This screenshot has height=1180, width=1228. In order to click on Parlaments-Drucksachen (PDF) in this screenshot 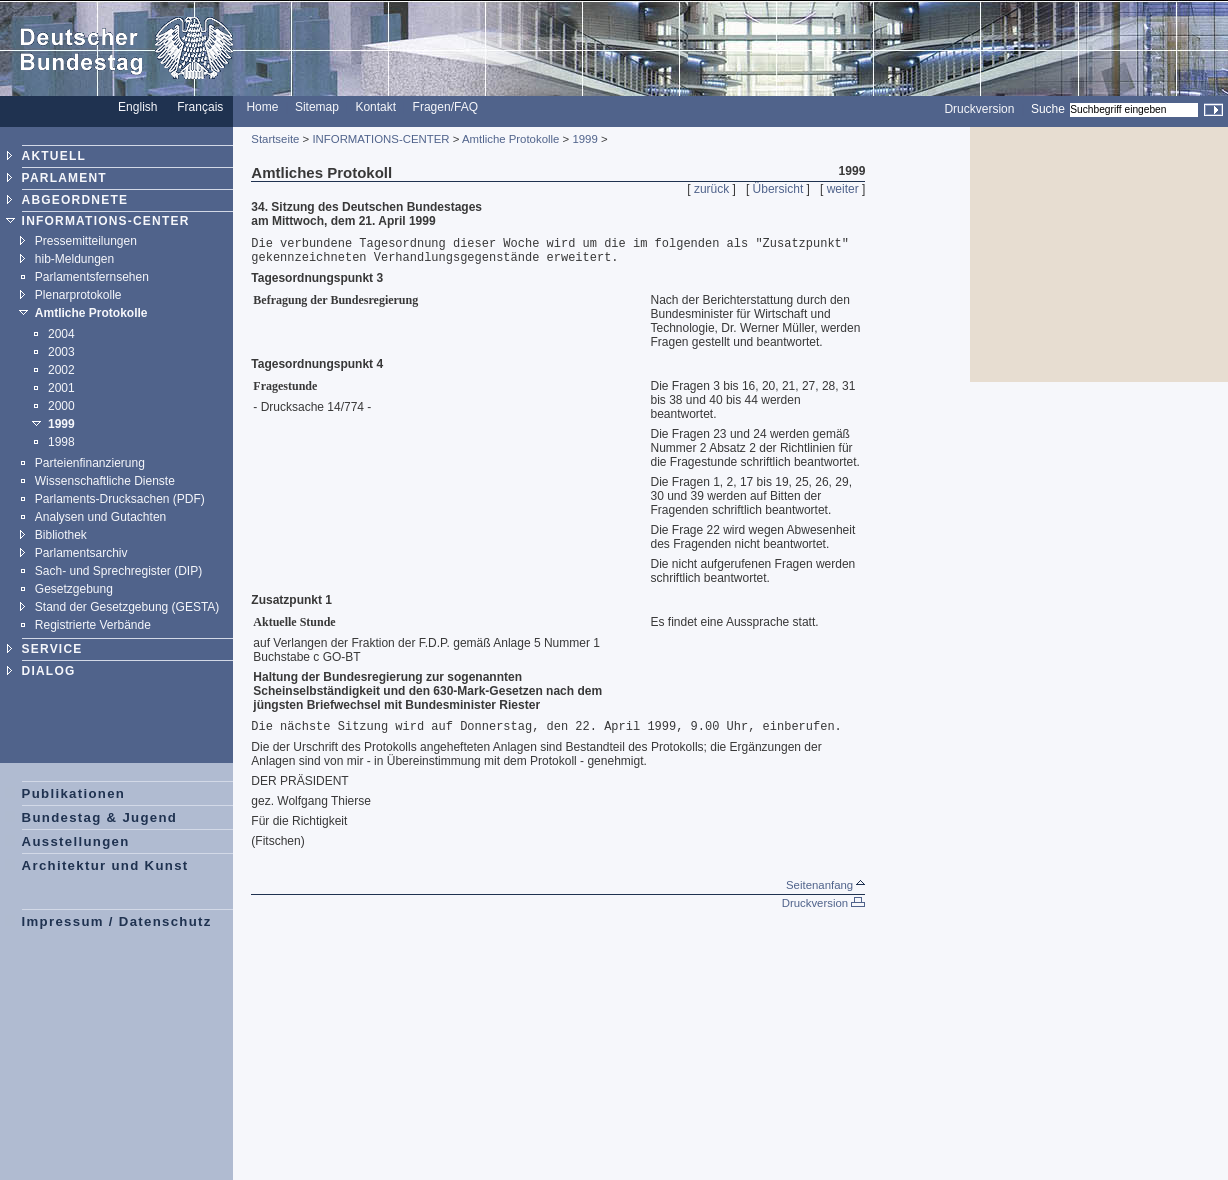, I will do `click(120, 499)`.